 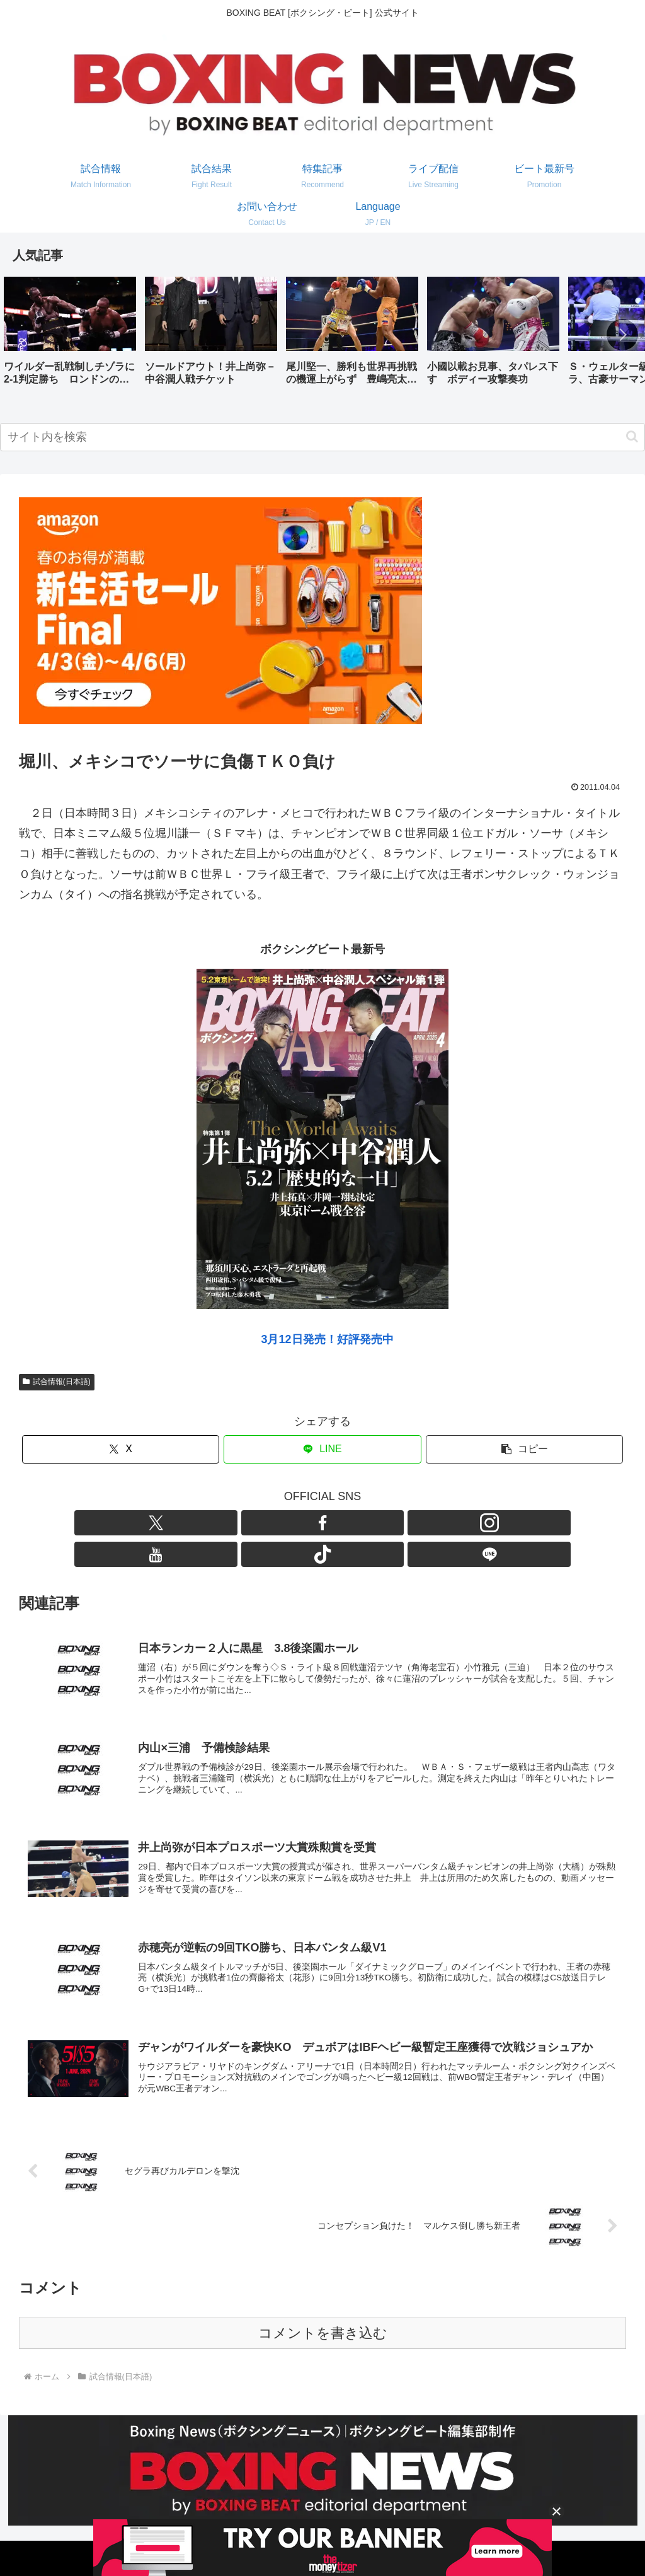 What do you see at coordinates (70, 336) in the screenshot?
I see `[group]` at bounding box center [70, 336].